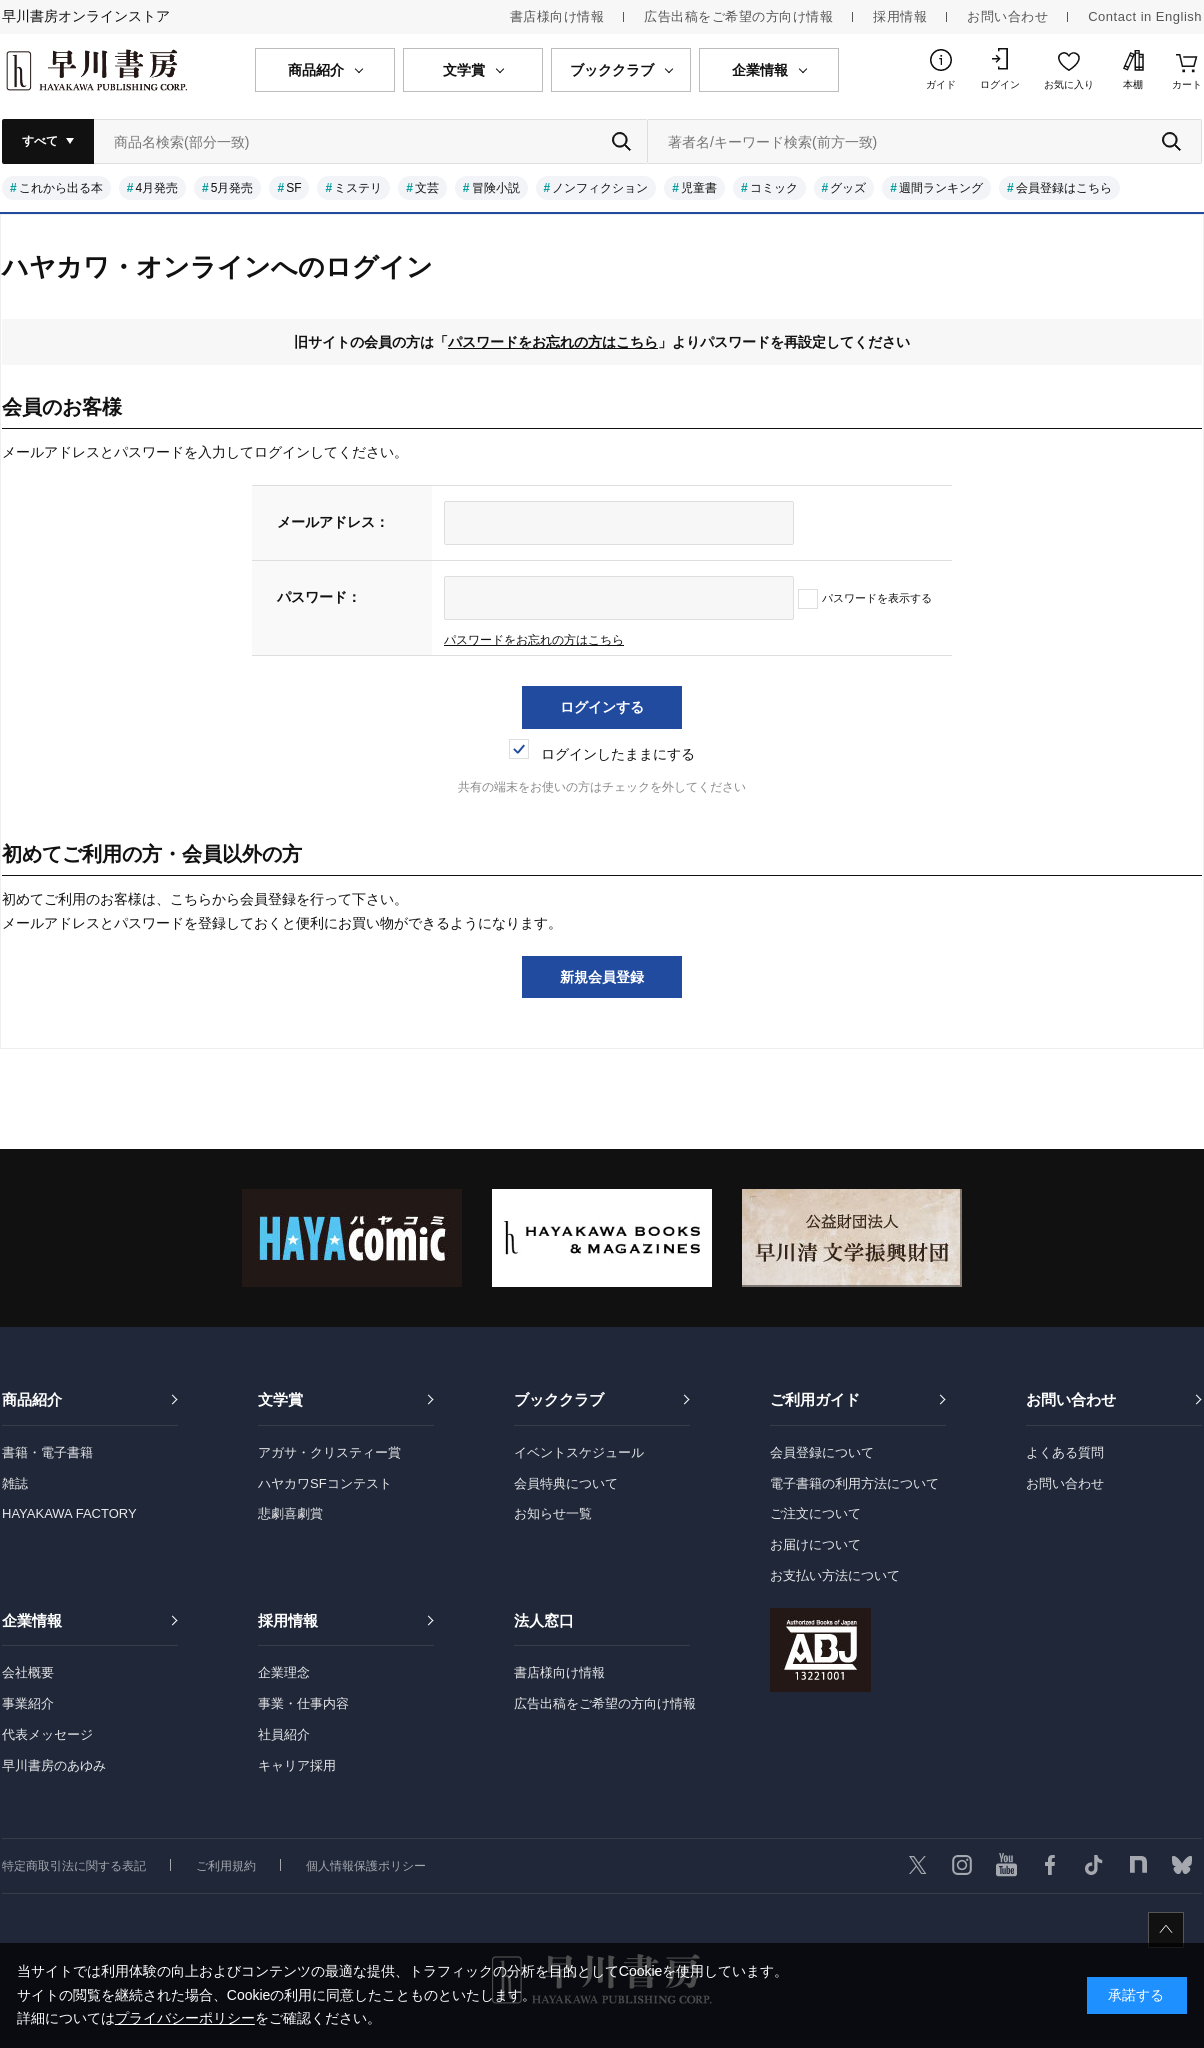  What do you see at coordinates (600, 188) in the screenshot?
I see `ノンフィクション` at bounding box center [600, 188].